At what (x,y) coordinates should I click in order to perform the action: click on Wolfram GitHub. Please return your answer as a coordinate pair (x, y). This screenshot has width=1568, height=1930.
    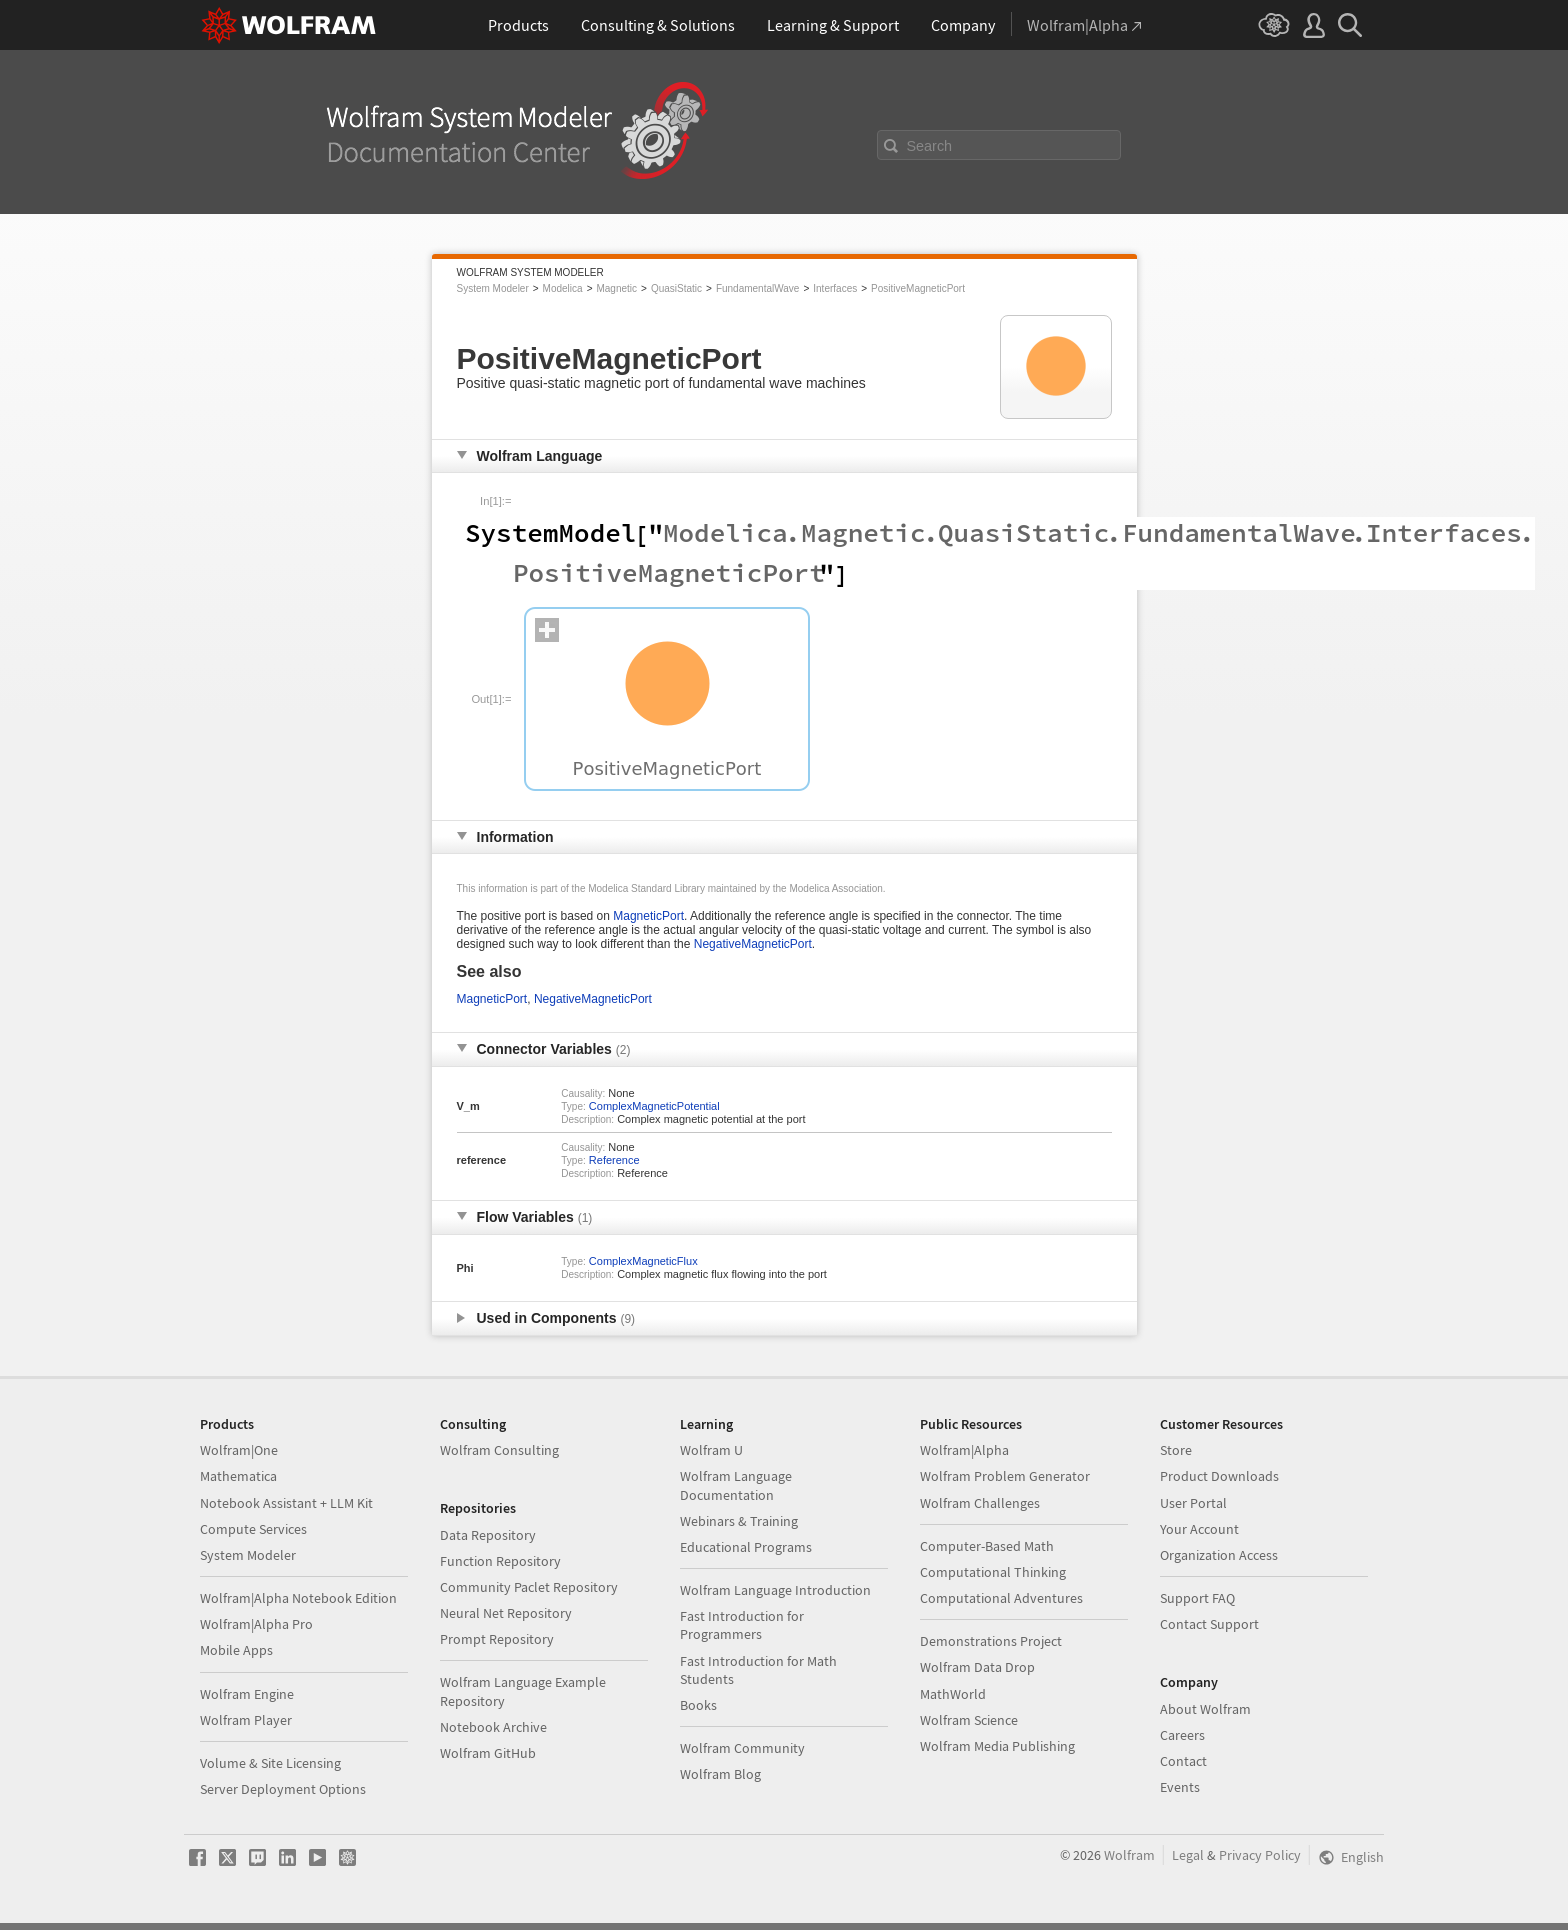
    Looking at the image, I should click on (488, 1753).